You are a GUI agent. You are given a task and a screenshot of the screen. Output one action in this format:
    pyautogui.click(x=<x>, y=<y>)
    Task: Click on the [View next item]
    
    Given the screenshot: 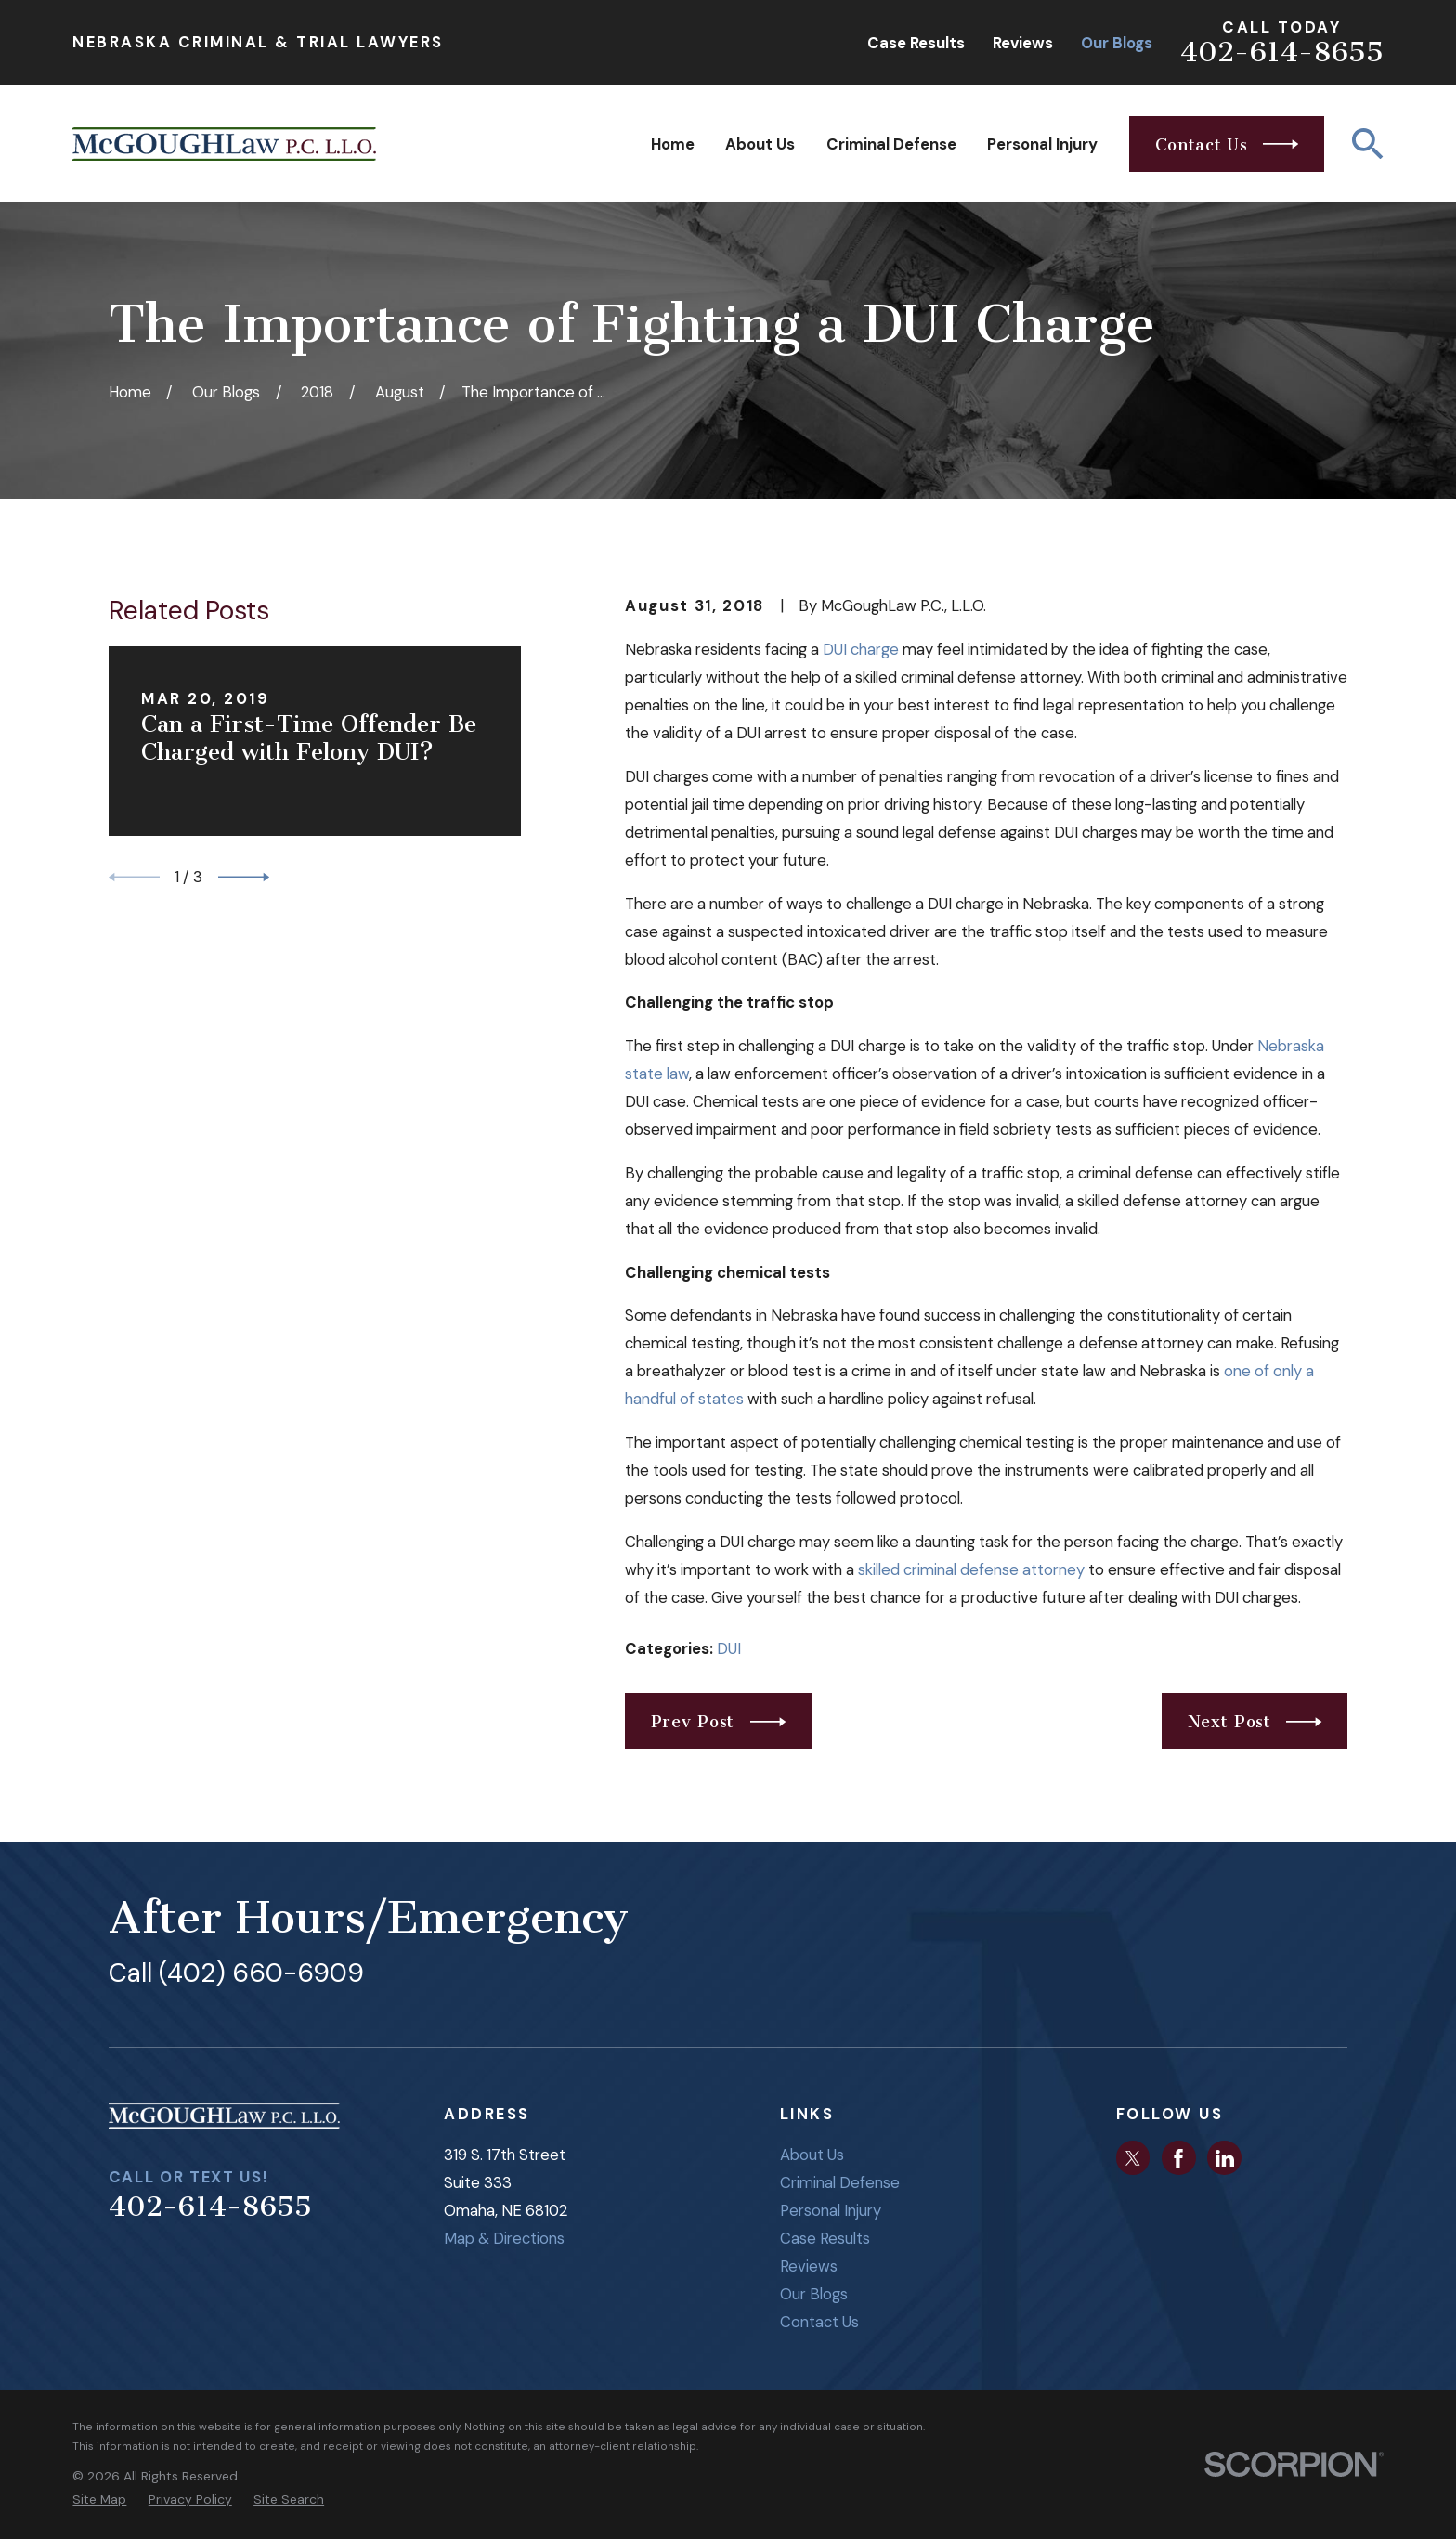 What is the action you would take?
    pyautogui.click(x=243, y=877)
    